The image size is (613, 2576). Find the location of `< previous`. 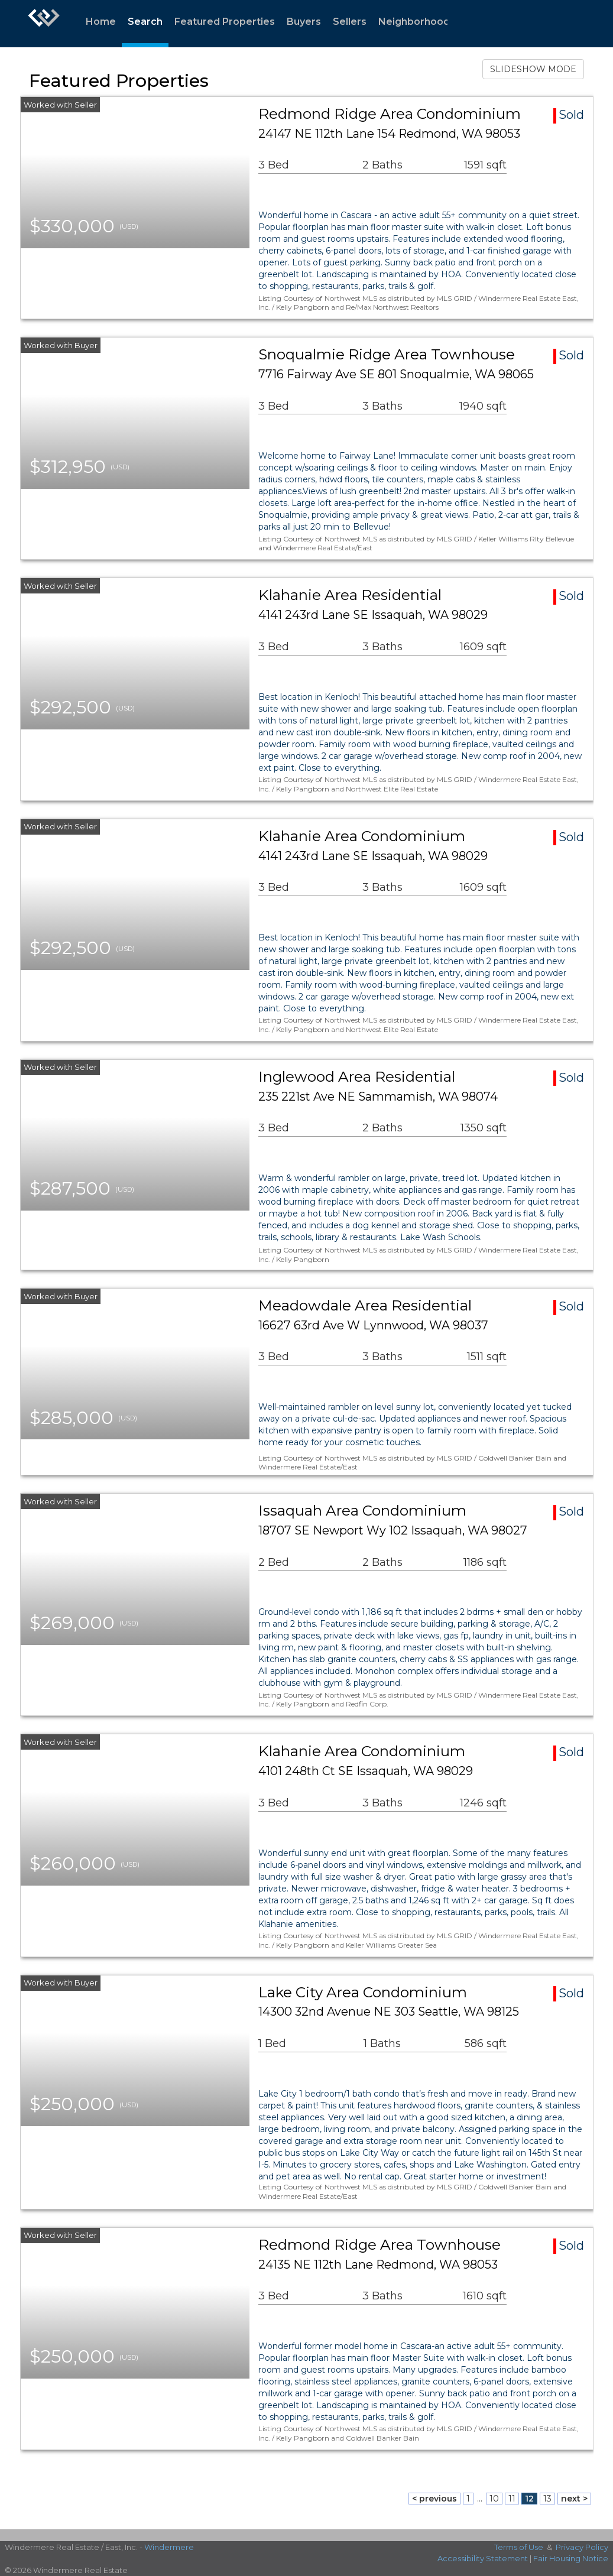

< previous is located at coordinates (434, 2498).